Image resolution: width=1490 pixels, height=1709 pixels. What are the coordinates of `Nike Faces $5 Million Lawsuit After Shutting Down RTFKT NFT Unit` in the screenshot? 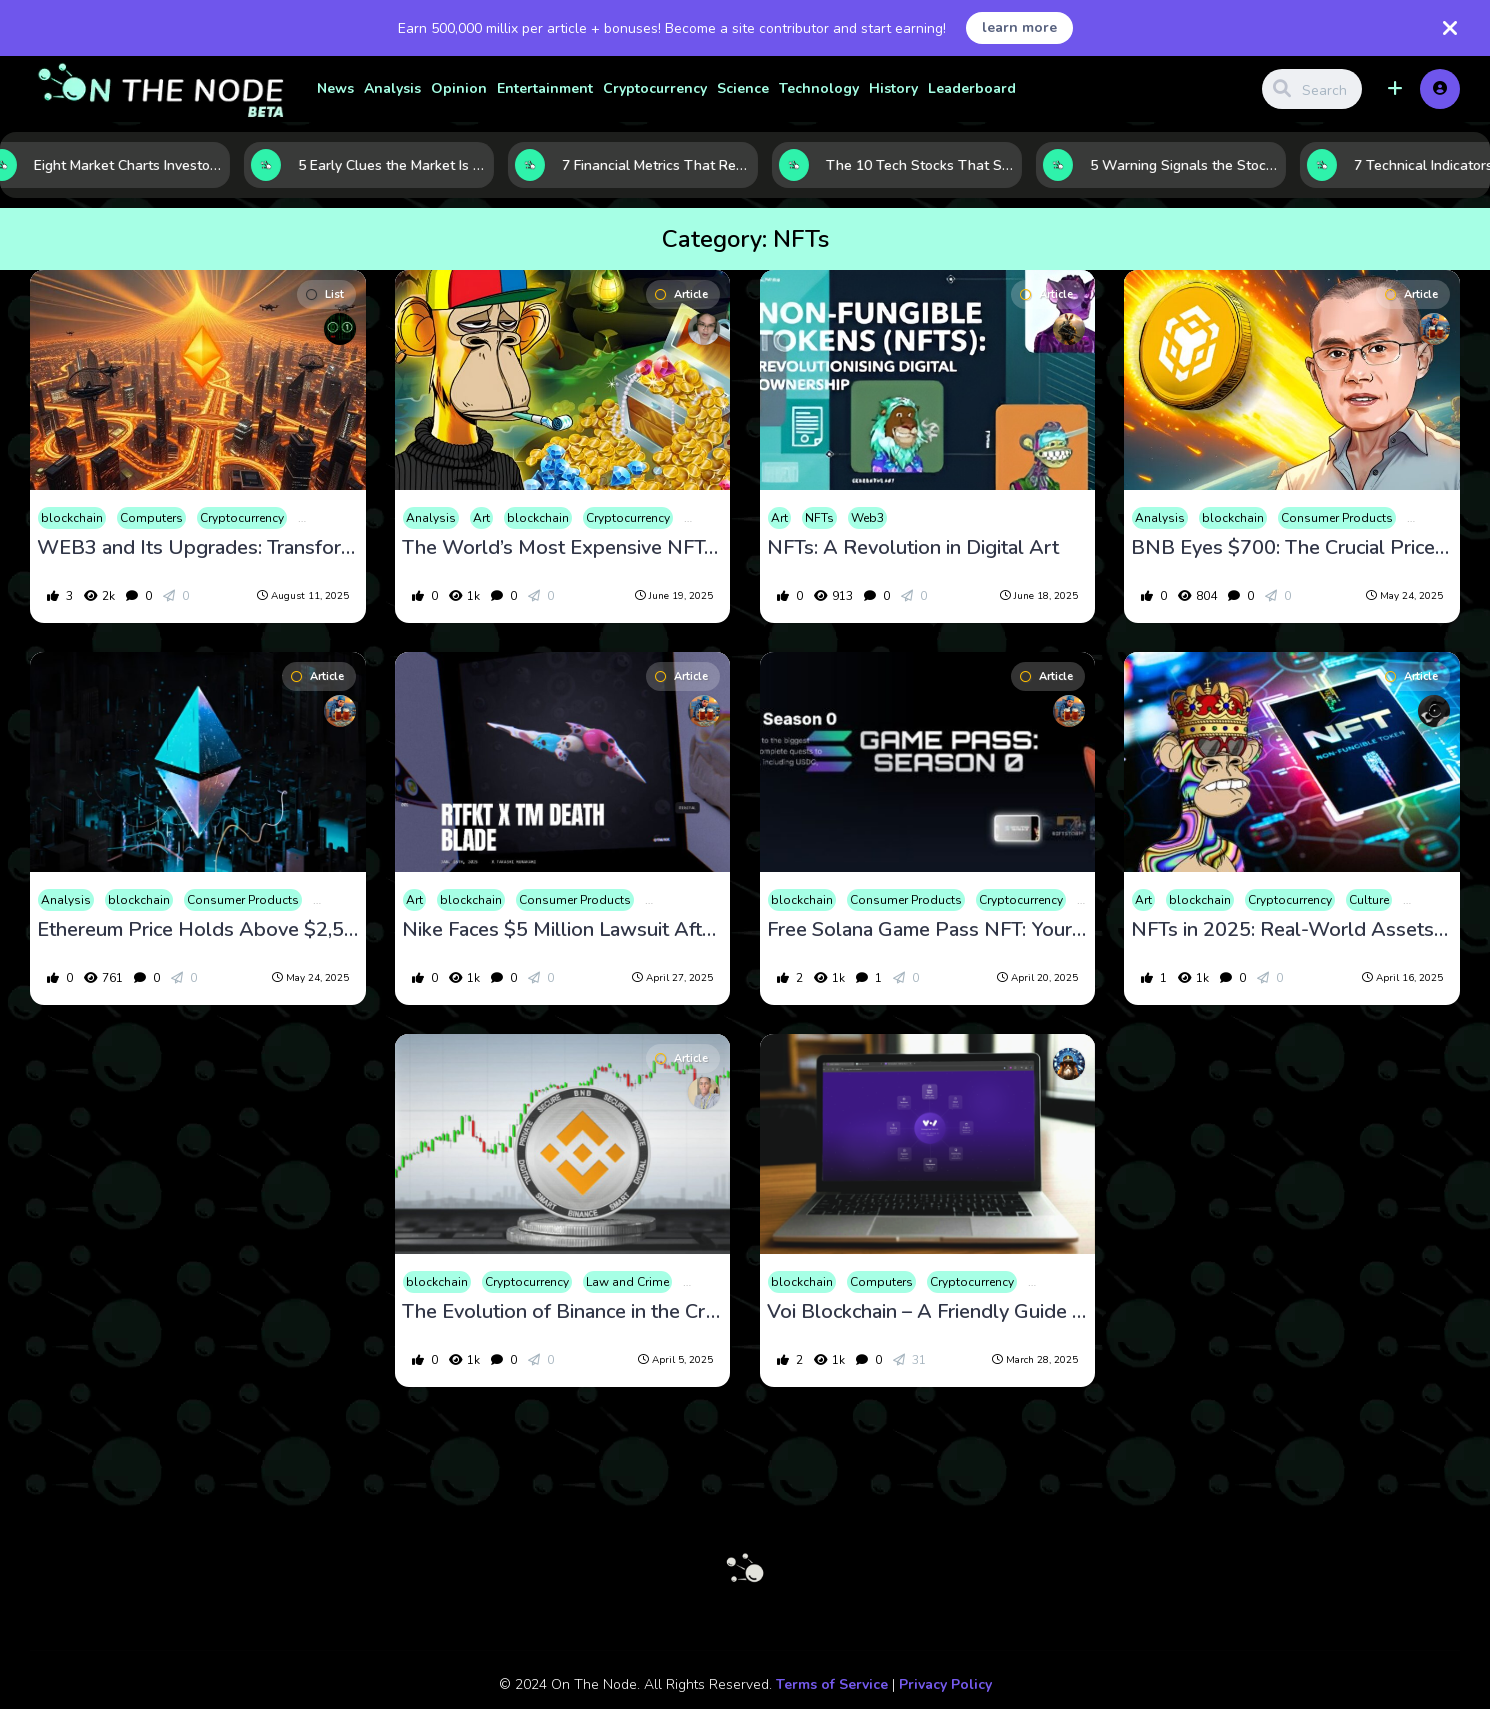 It's located at (562, 930).